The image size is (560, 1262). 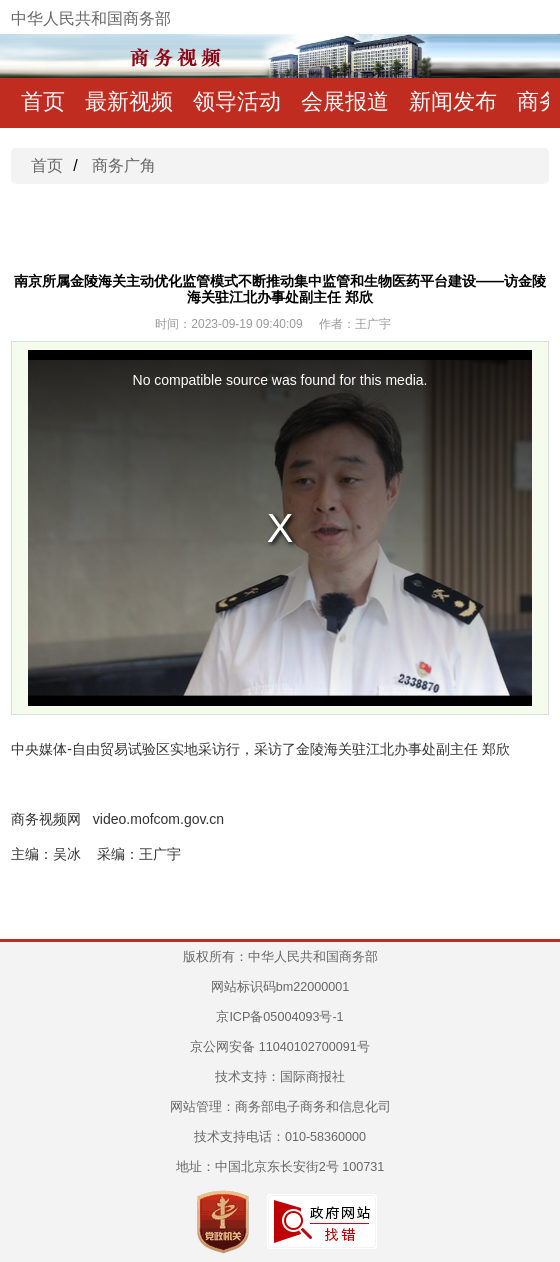 I want to click on 会展报道, so click(x=345, y=101).